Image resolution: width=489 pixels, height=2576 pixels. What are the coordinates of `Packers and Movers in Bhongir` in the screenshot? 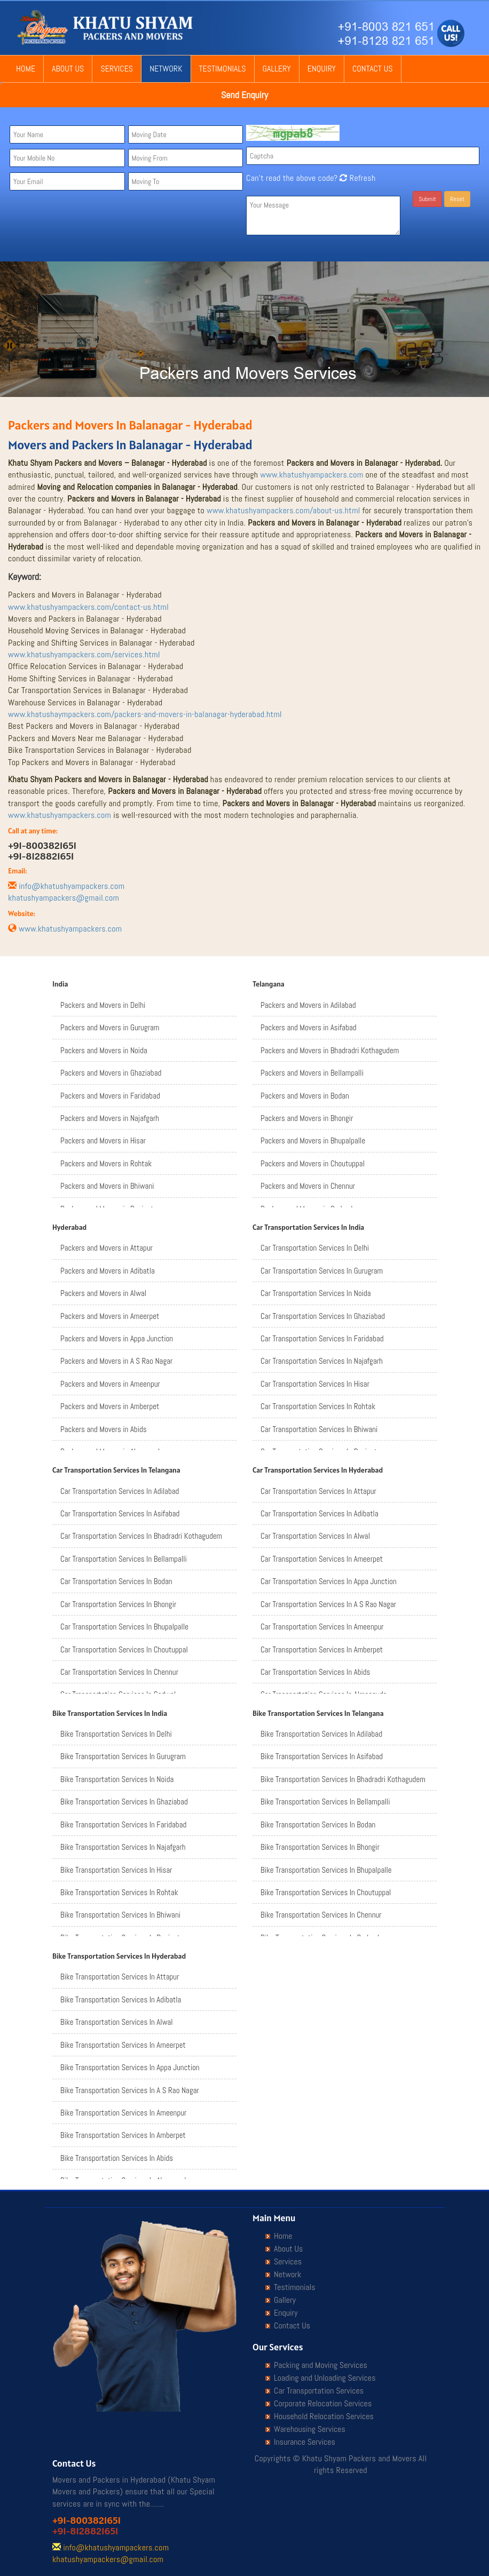 It's located at (307, 1118).